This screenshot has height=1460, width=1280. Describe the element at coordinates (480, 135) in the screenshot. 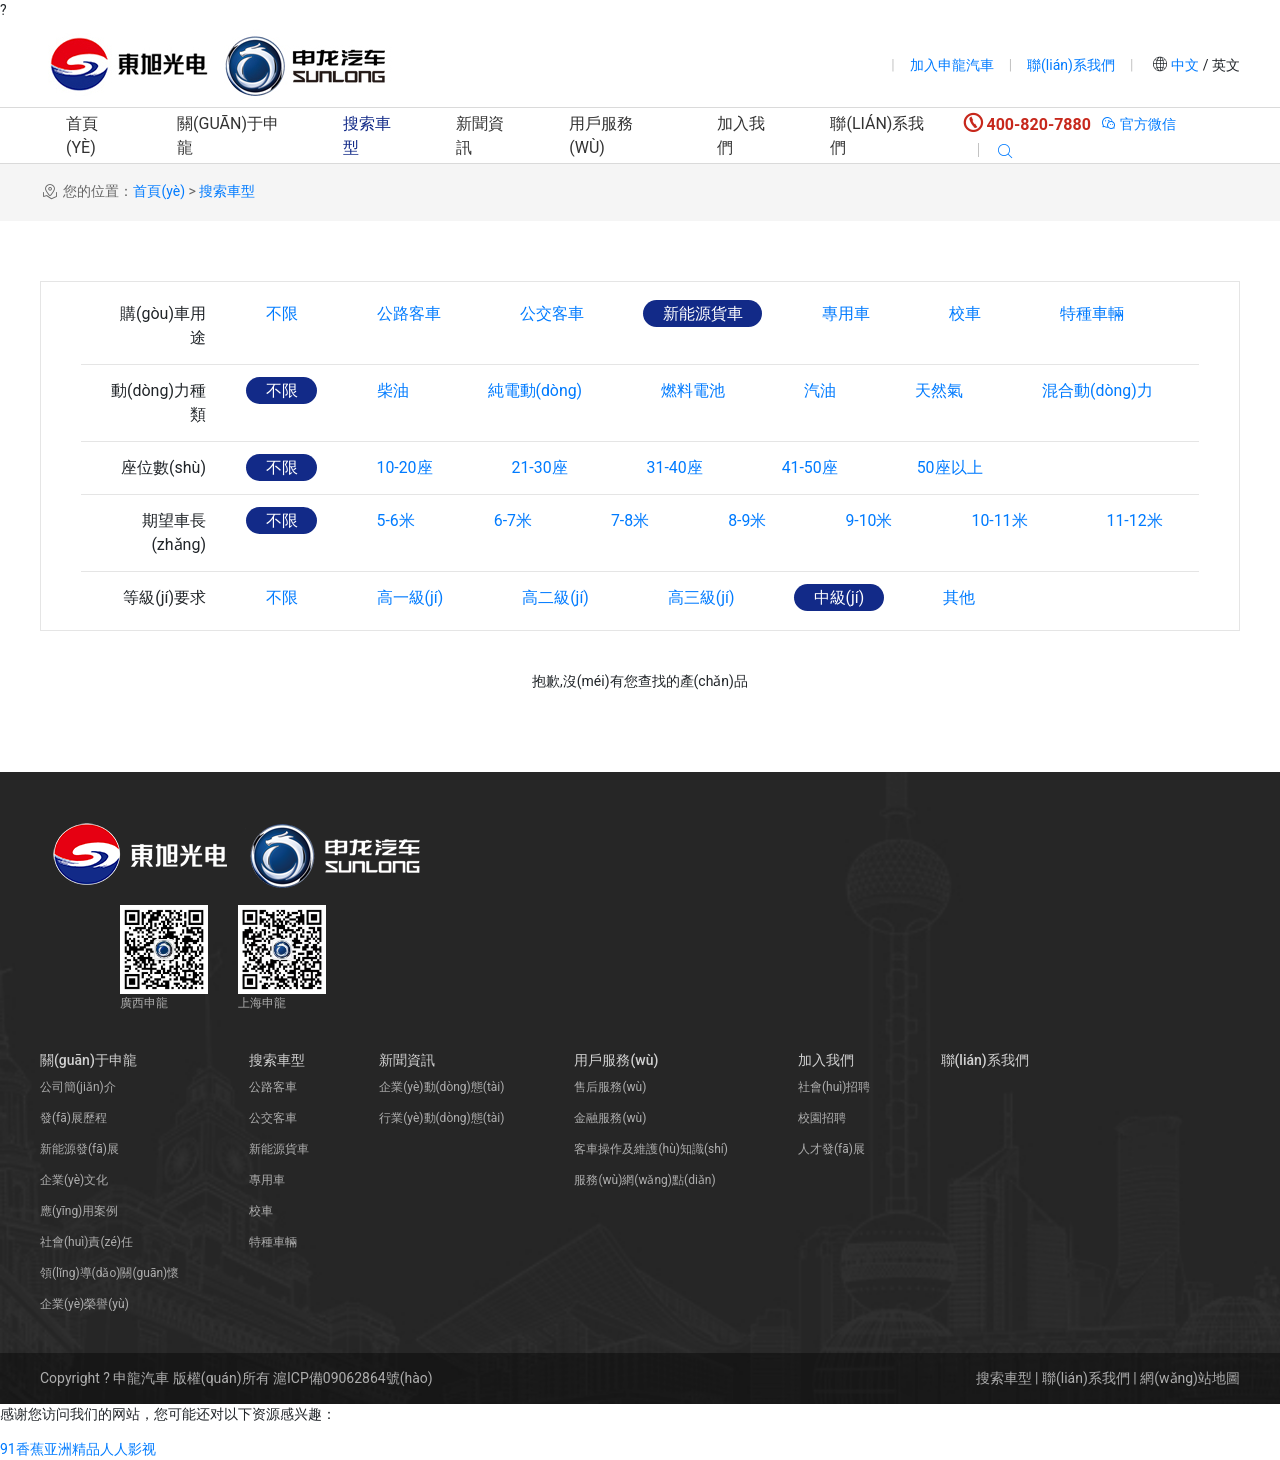

I see `新聞資訊` at that location.